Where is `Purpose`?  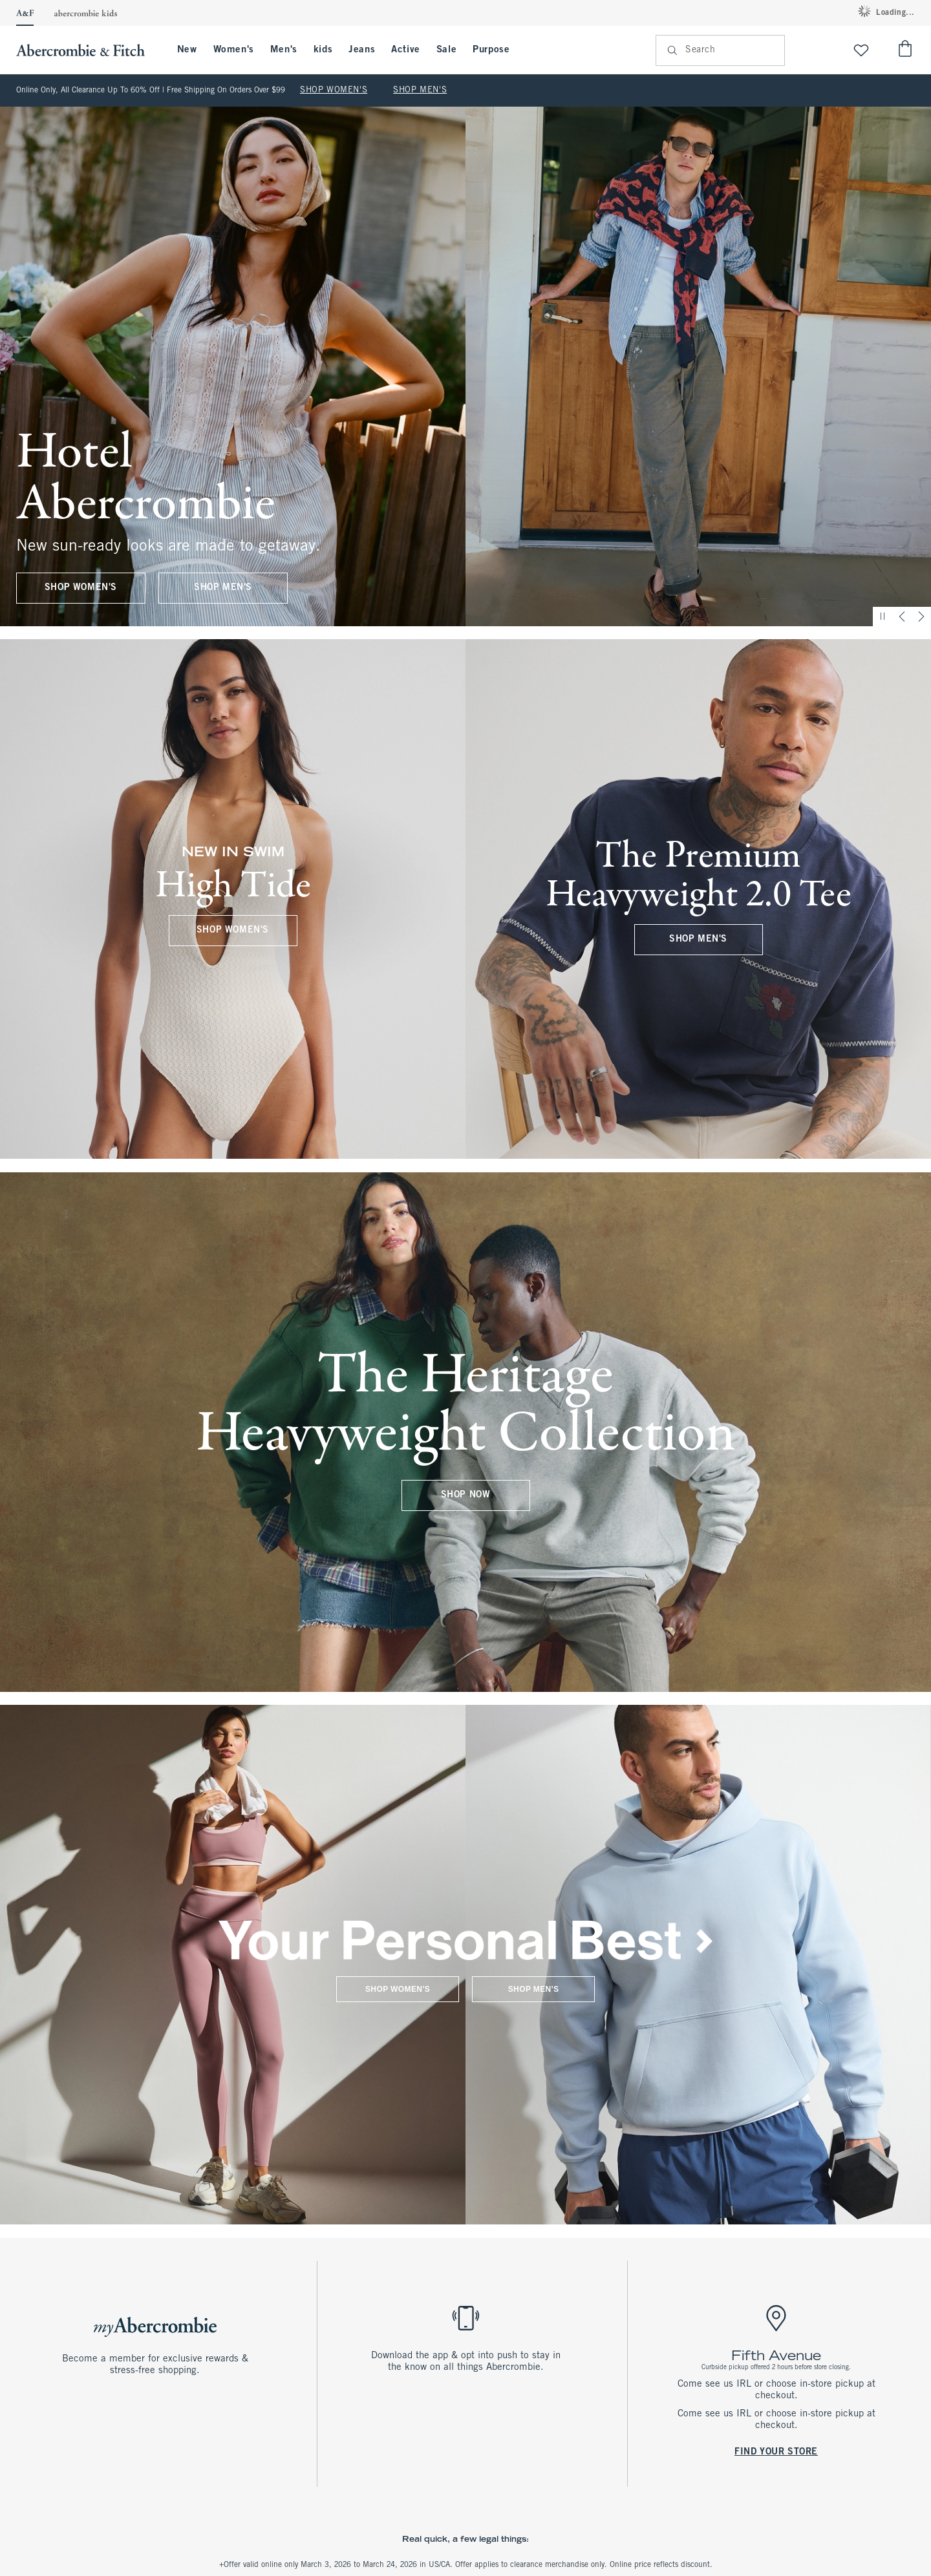 Purpose is located at coordinates (491, 49).